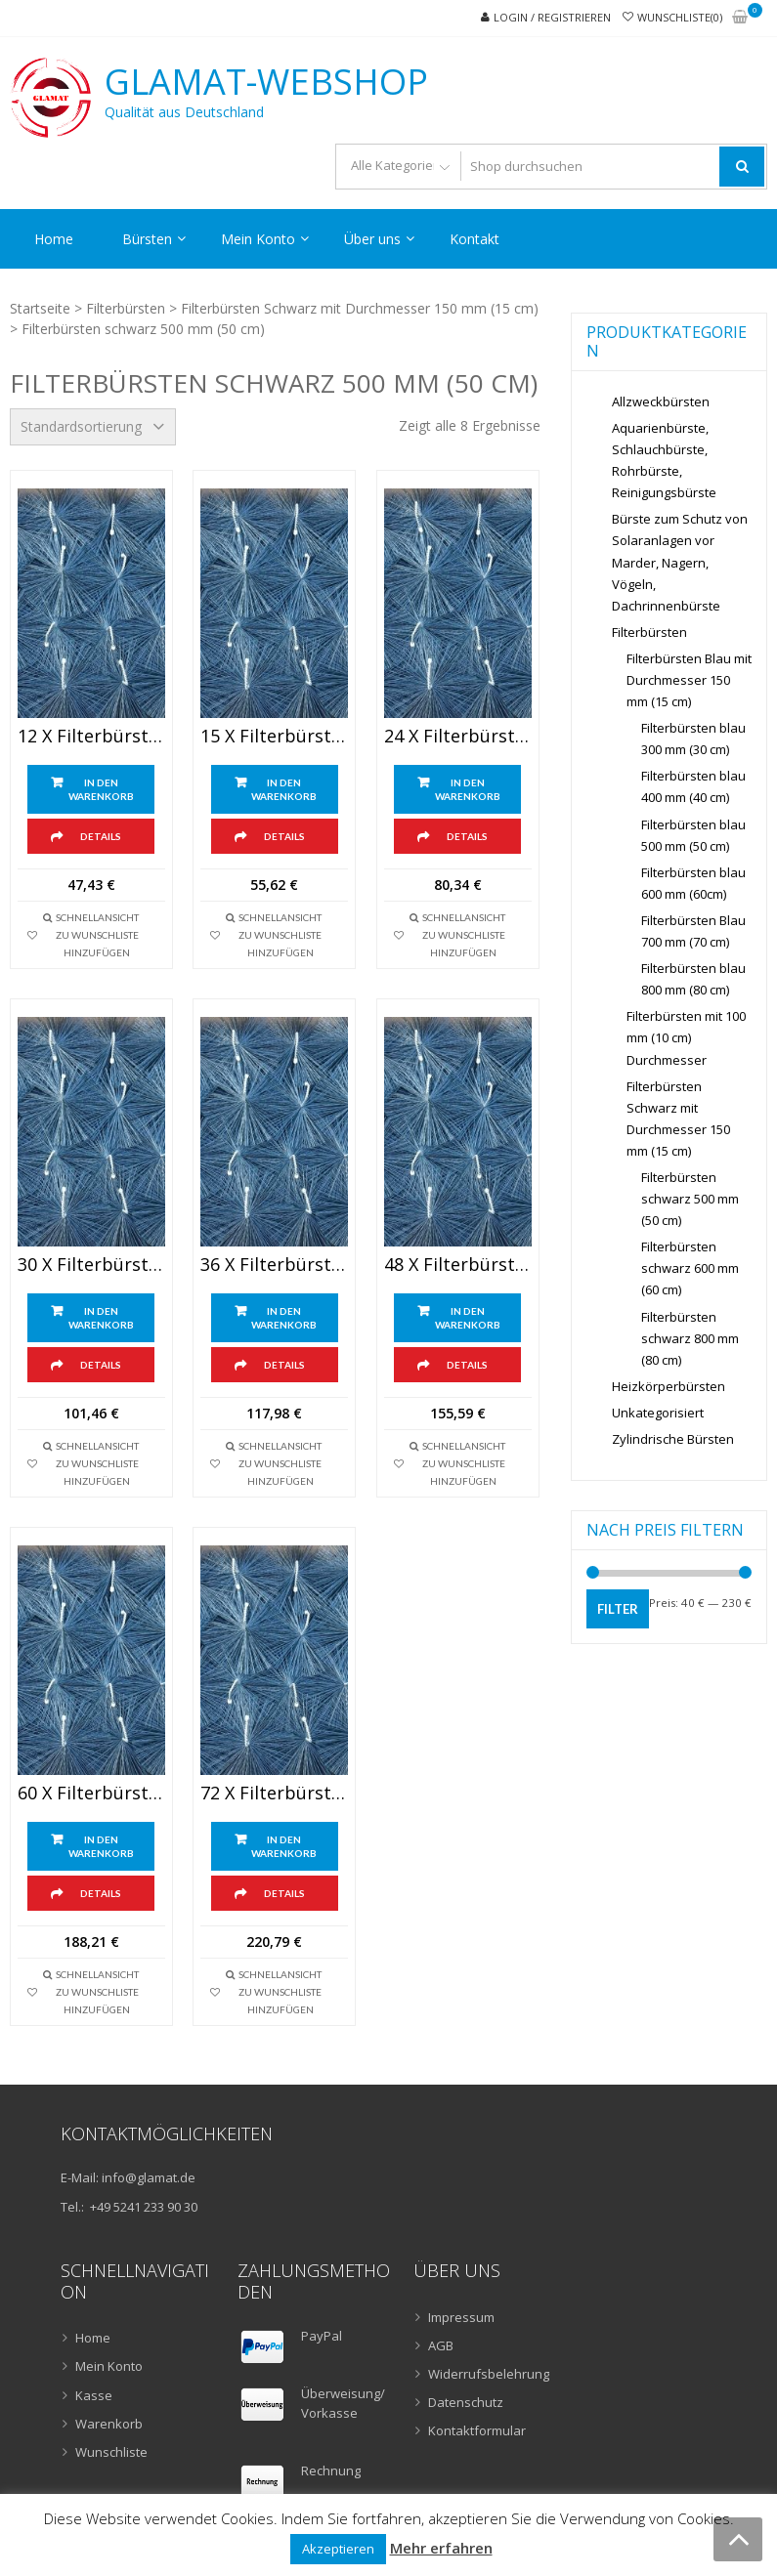 Image resolution: width=777 pixels, height=2576 pixels. Describe the element at coordinates (673, 1439) in the screenshot. I see `Zylindrische Bürsten` at that location.